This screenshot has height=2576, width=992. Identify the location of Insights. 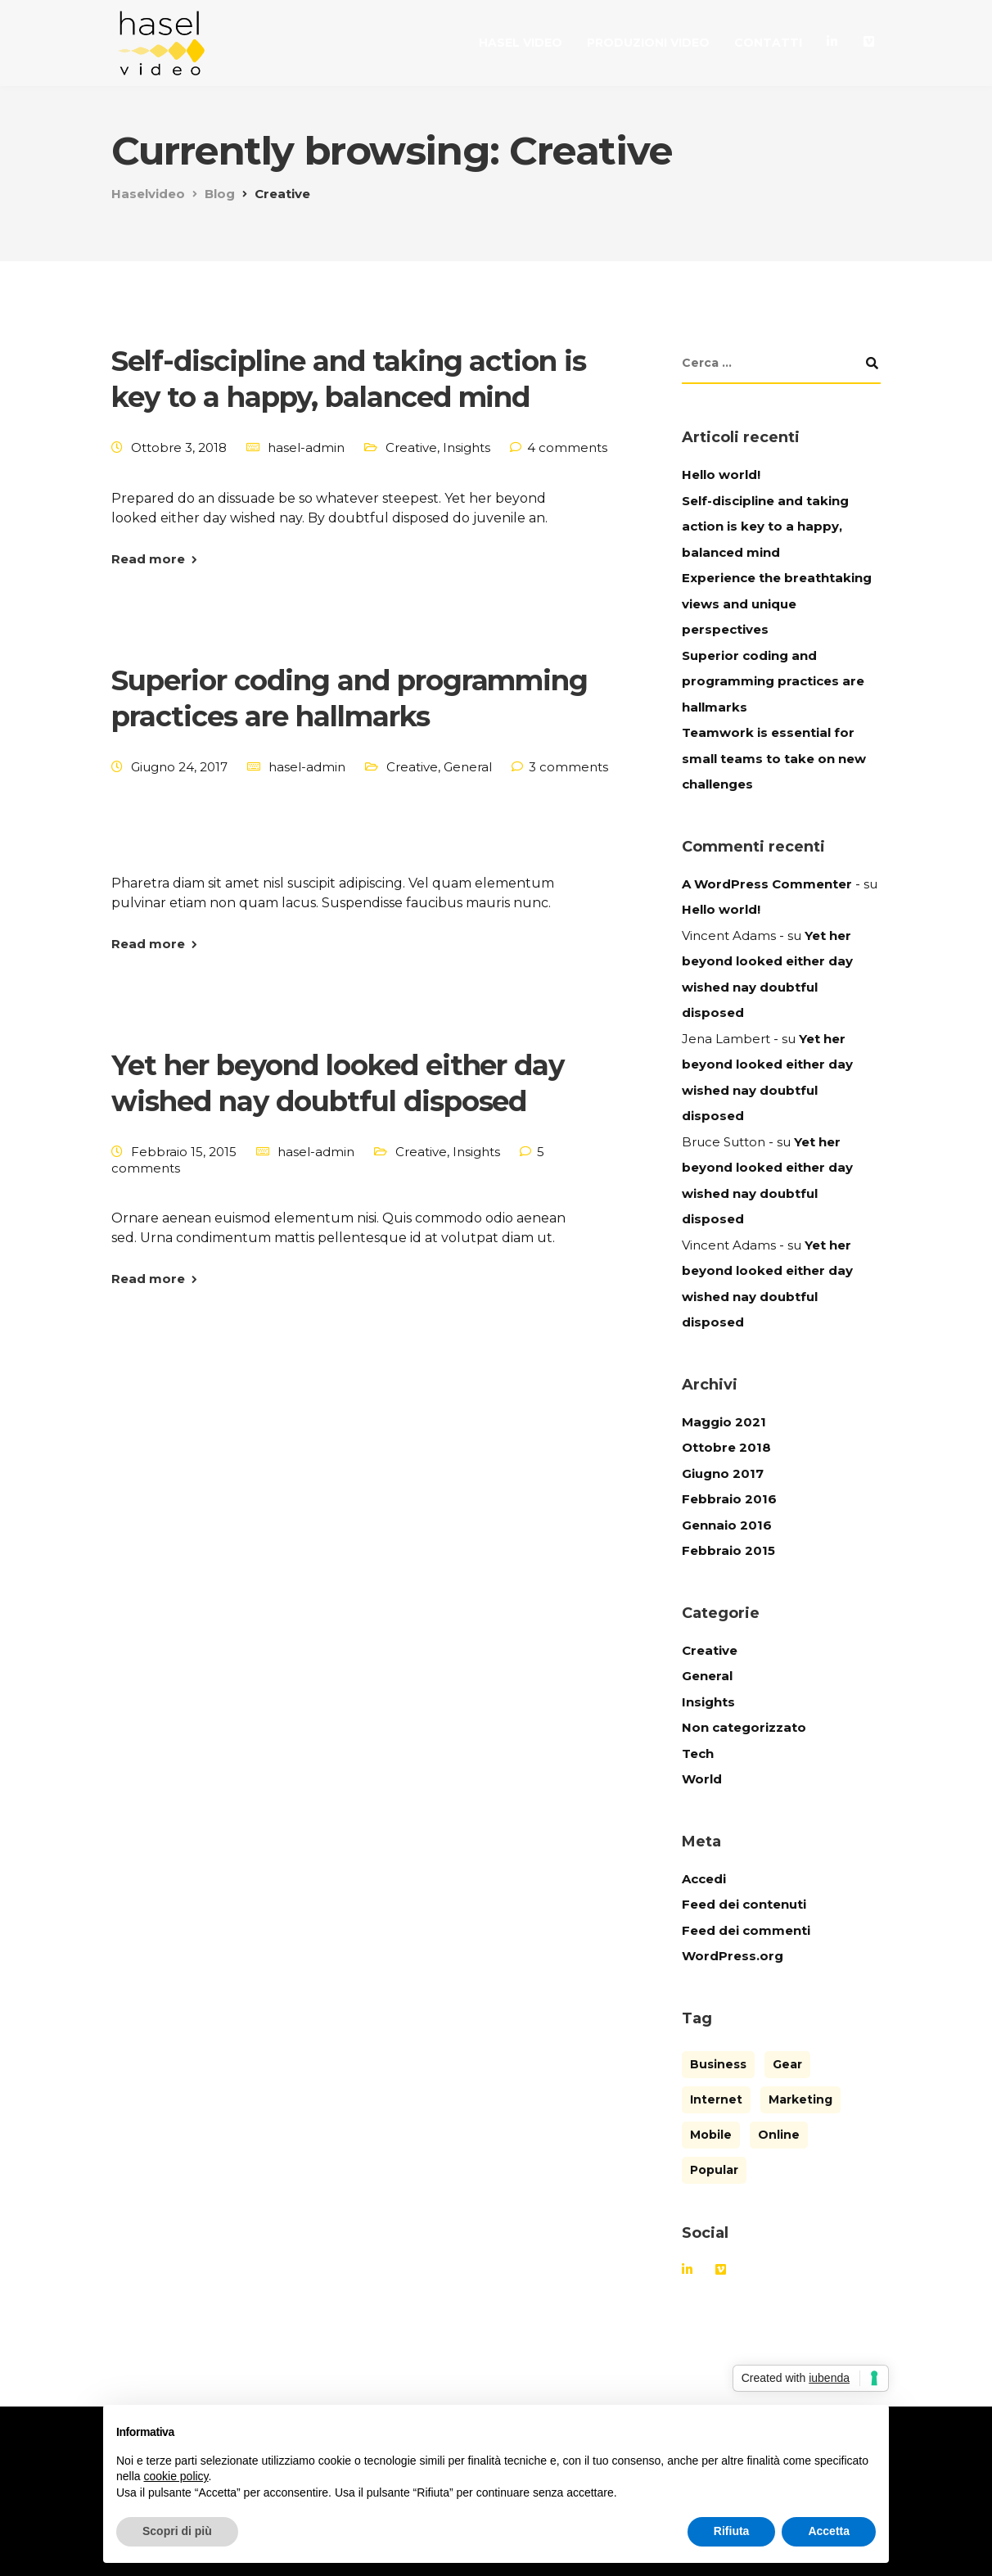
(466, 447).